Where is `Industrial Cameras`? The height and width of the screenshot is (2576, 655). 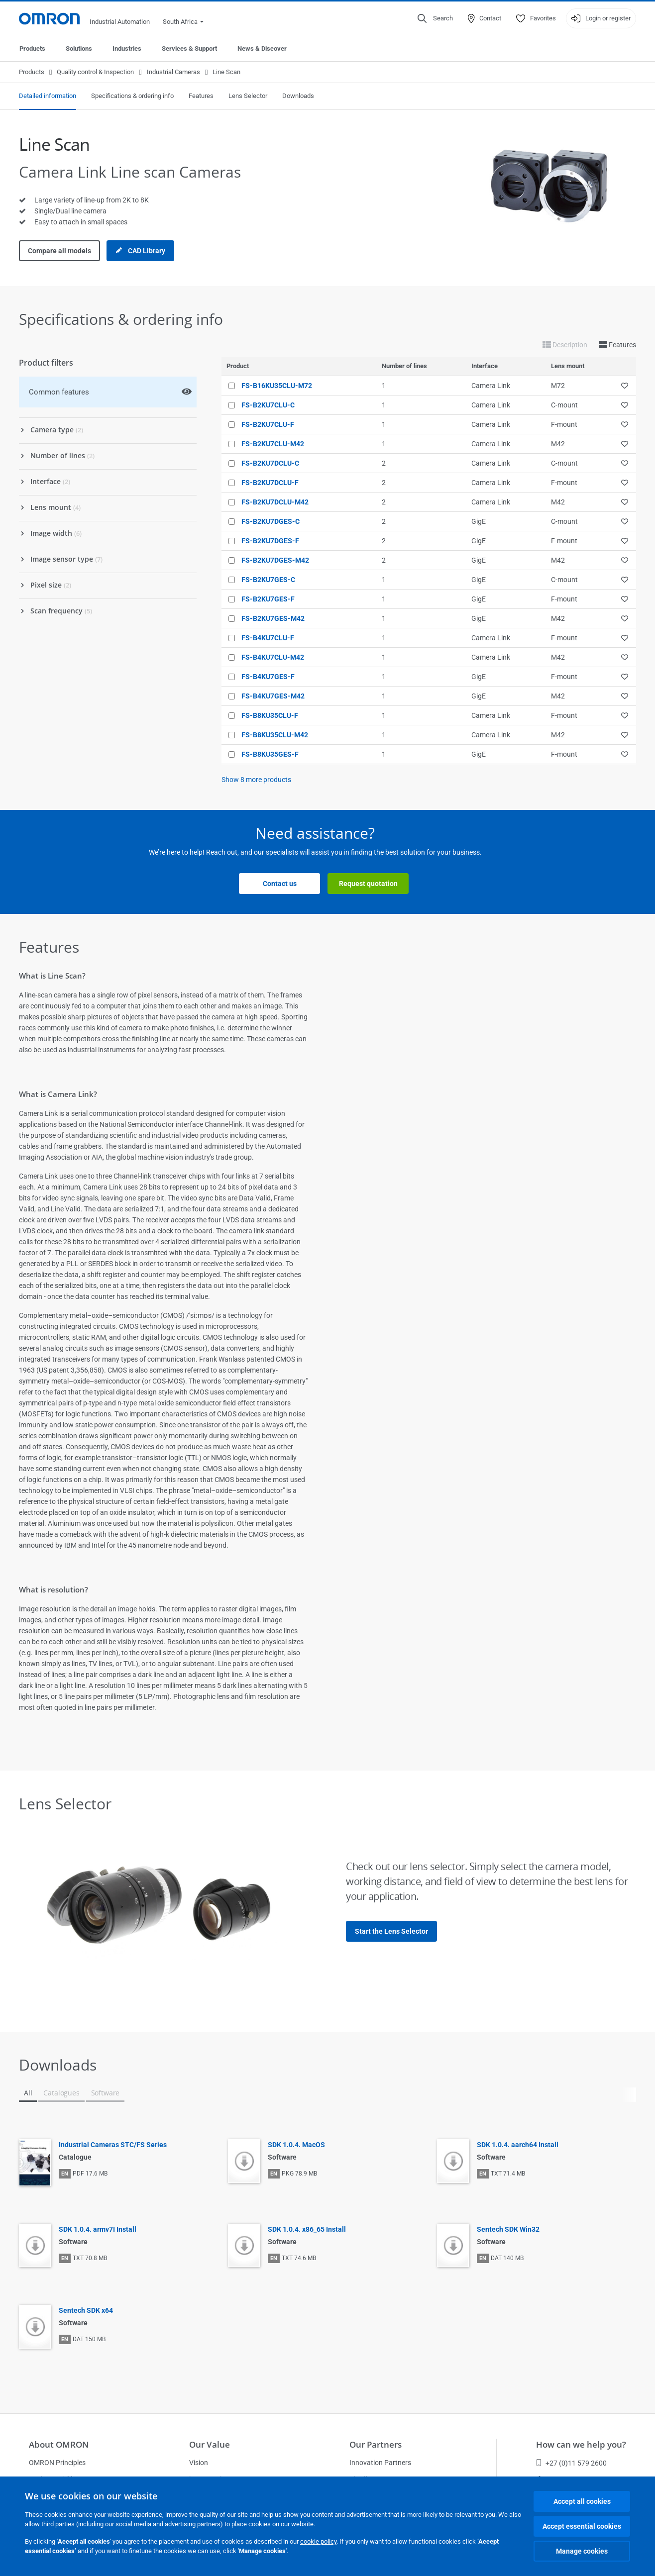 Industrial Cameras is located at coordinates (173, 72).